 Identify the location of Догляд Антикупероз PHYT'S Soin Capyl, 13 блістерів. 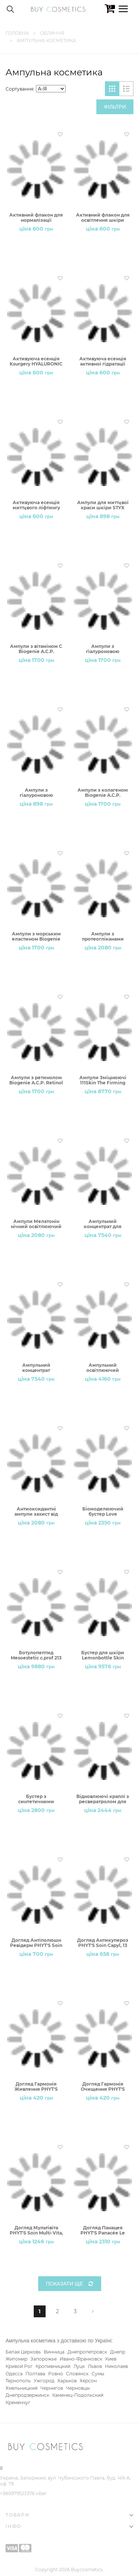
(102, 1943).